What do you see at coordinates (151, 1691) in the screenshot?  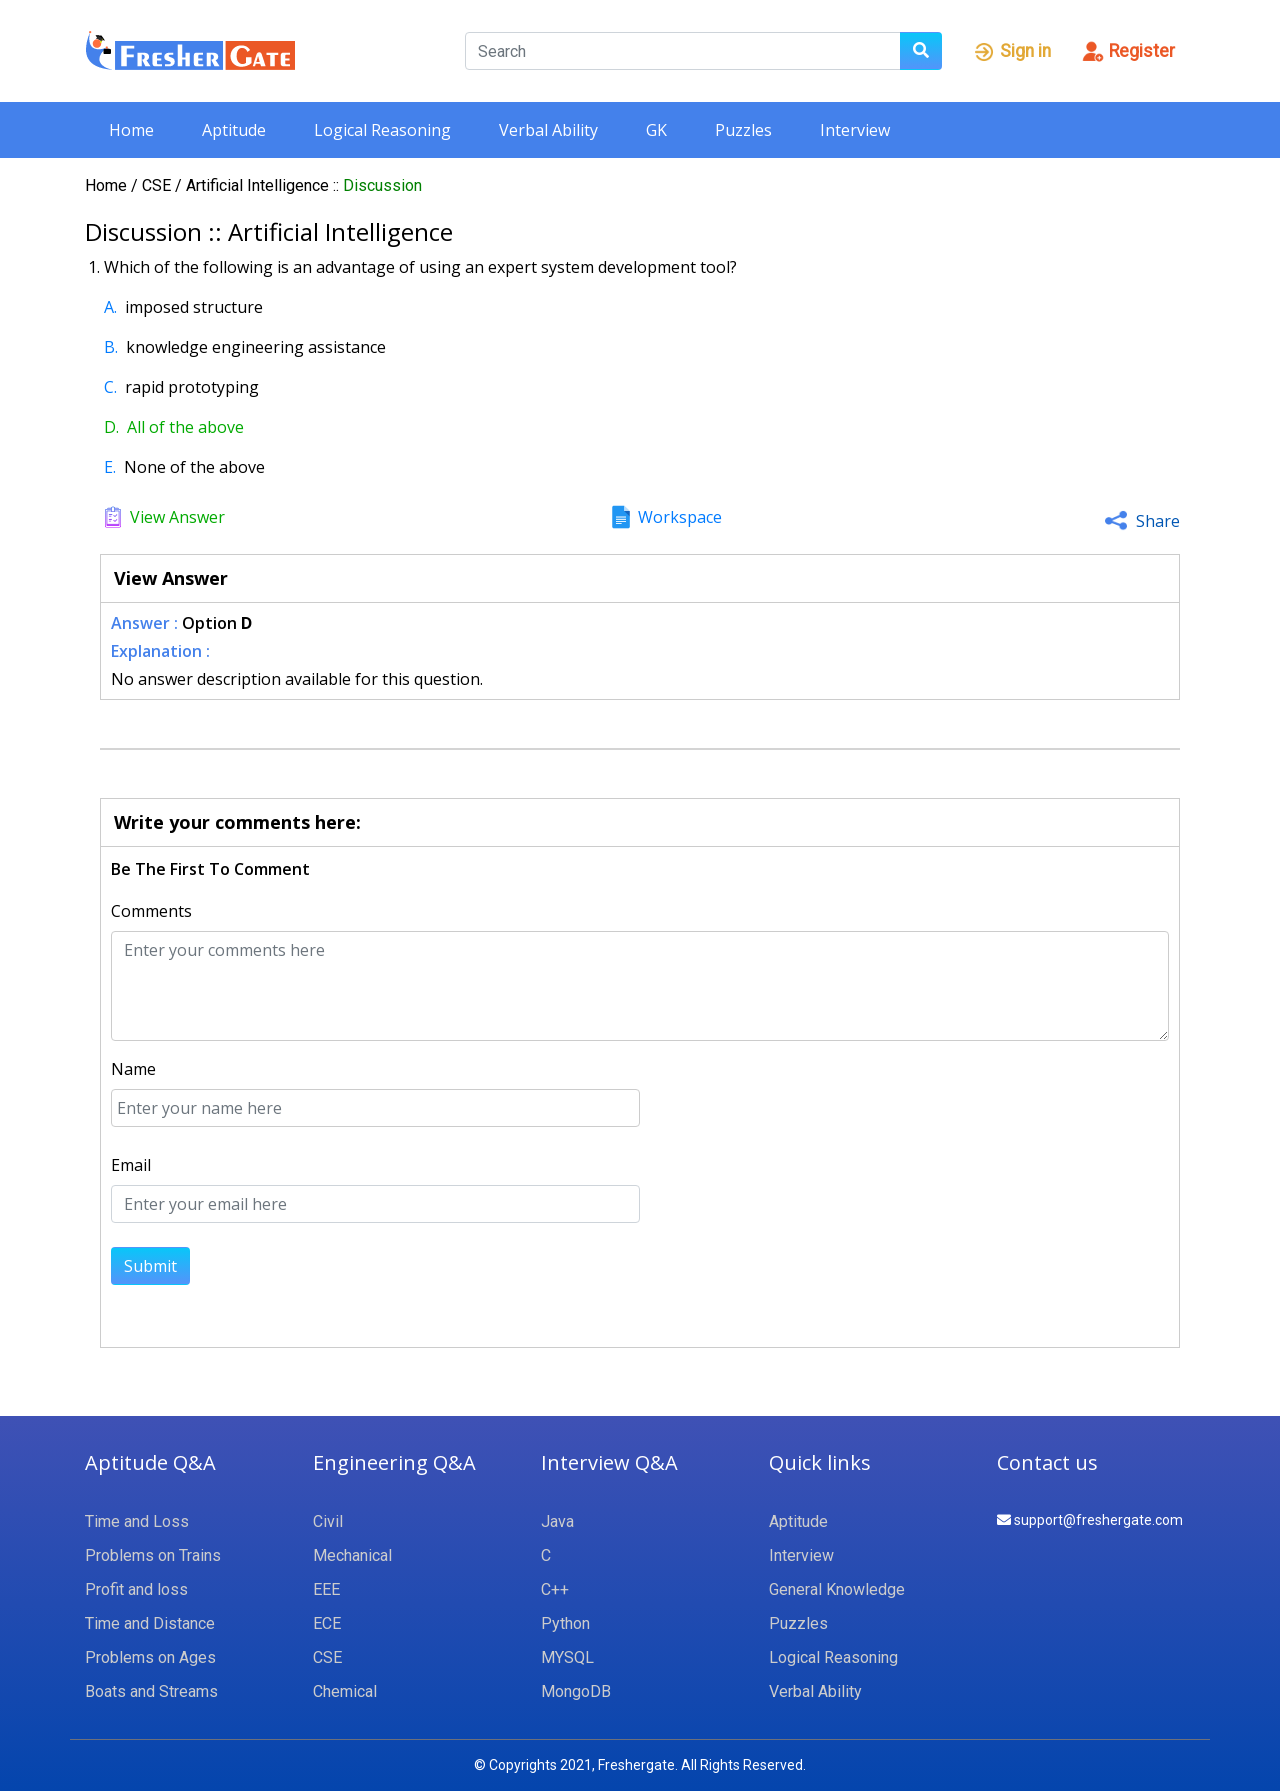 I see `Boats and Streams` at bounding box center [151, 1691].